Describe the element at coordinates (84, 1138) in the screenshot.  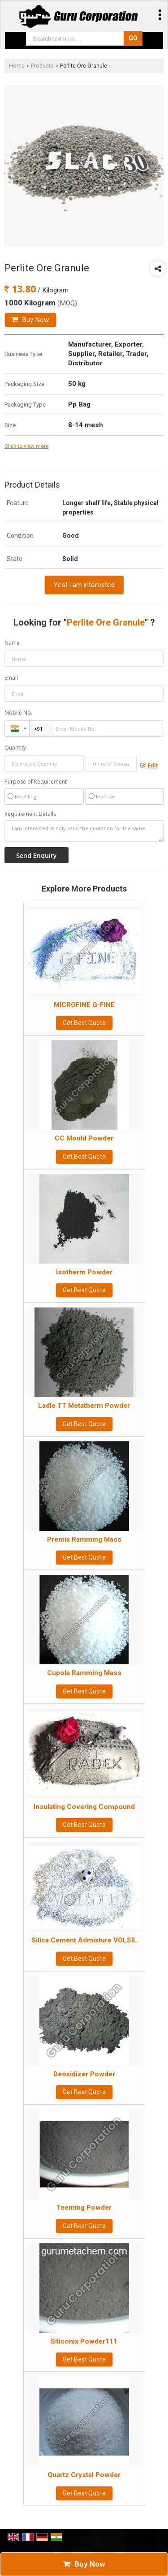
I see `CC Mould Powder` at that location.